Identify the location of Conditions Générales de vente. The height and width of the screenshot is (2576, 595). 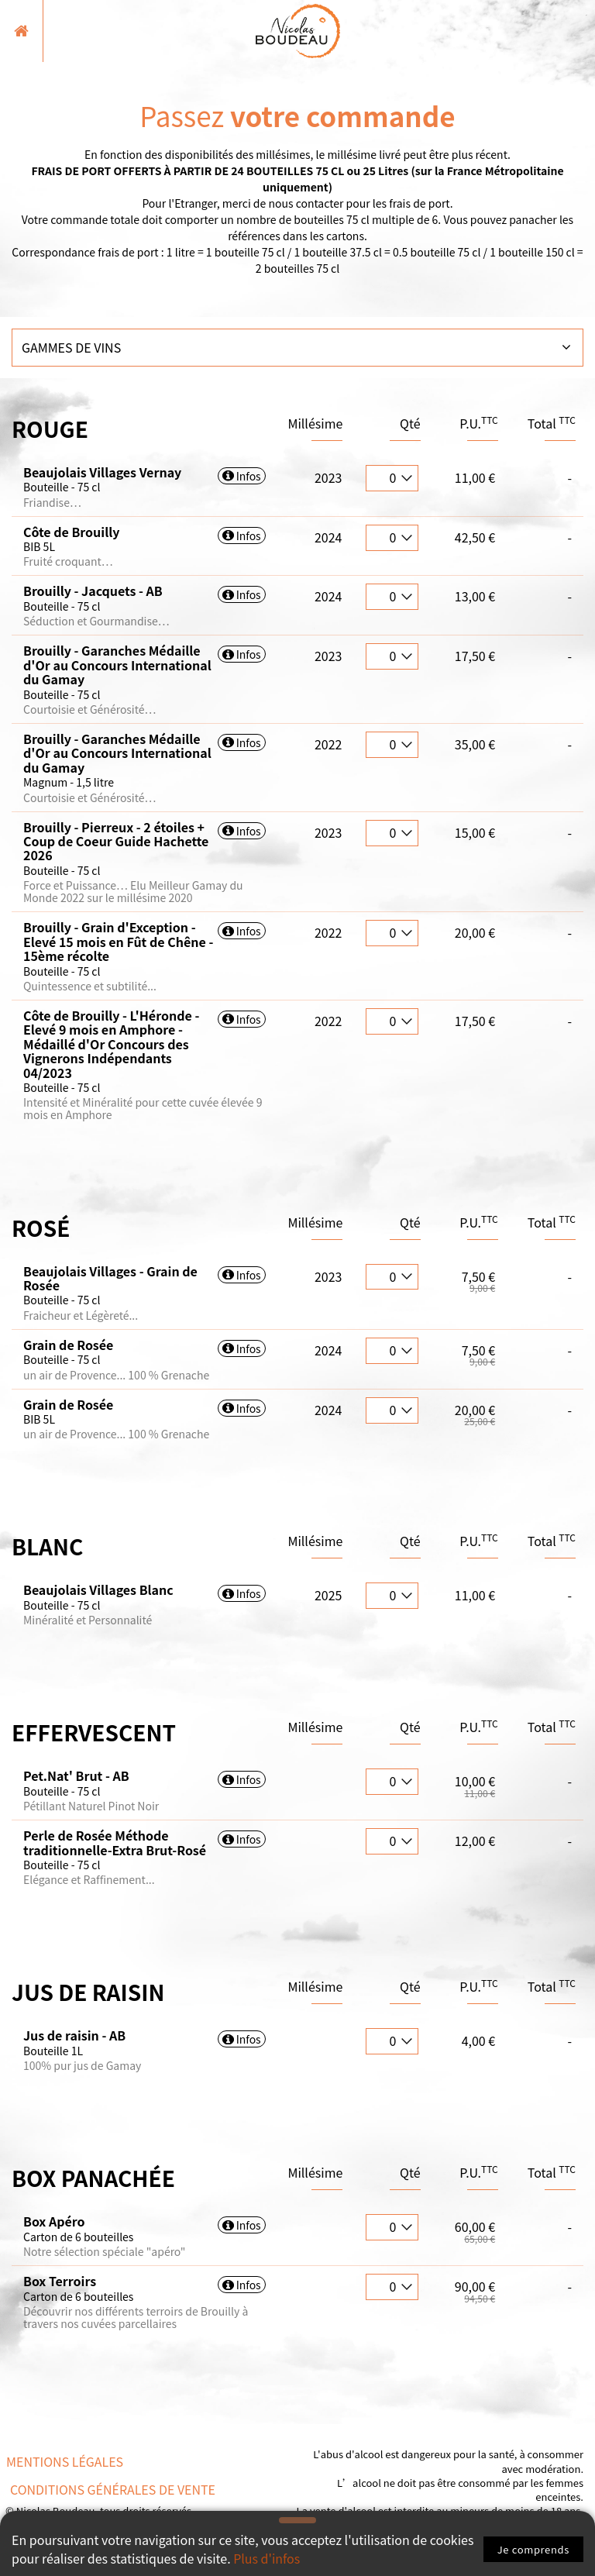
(112, 2489).